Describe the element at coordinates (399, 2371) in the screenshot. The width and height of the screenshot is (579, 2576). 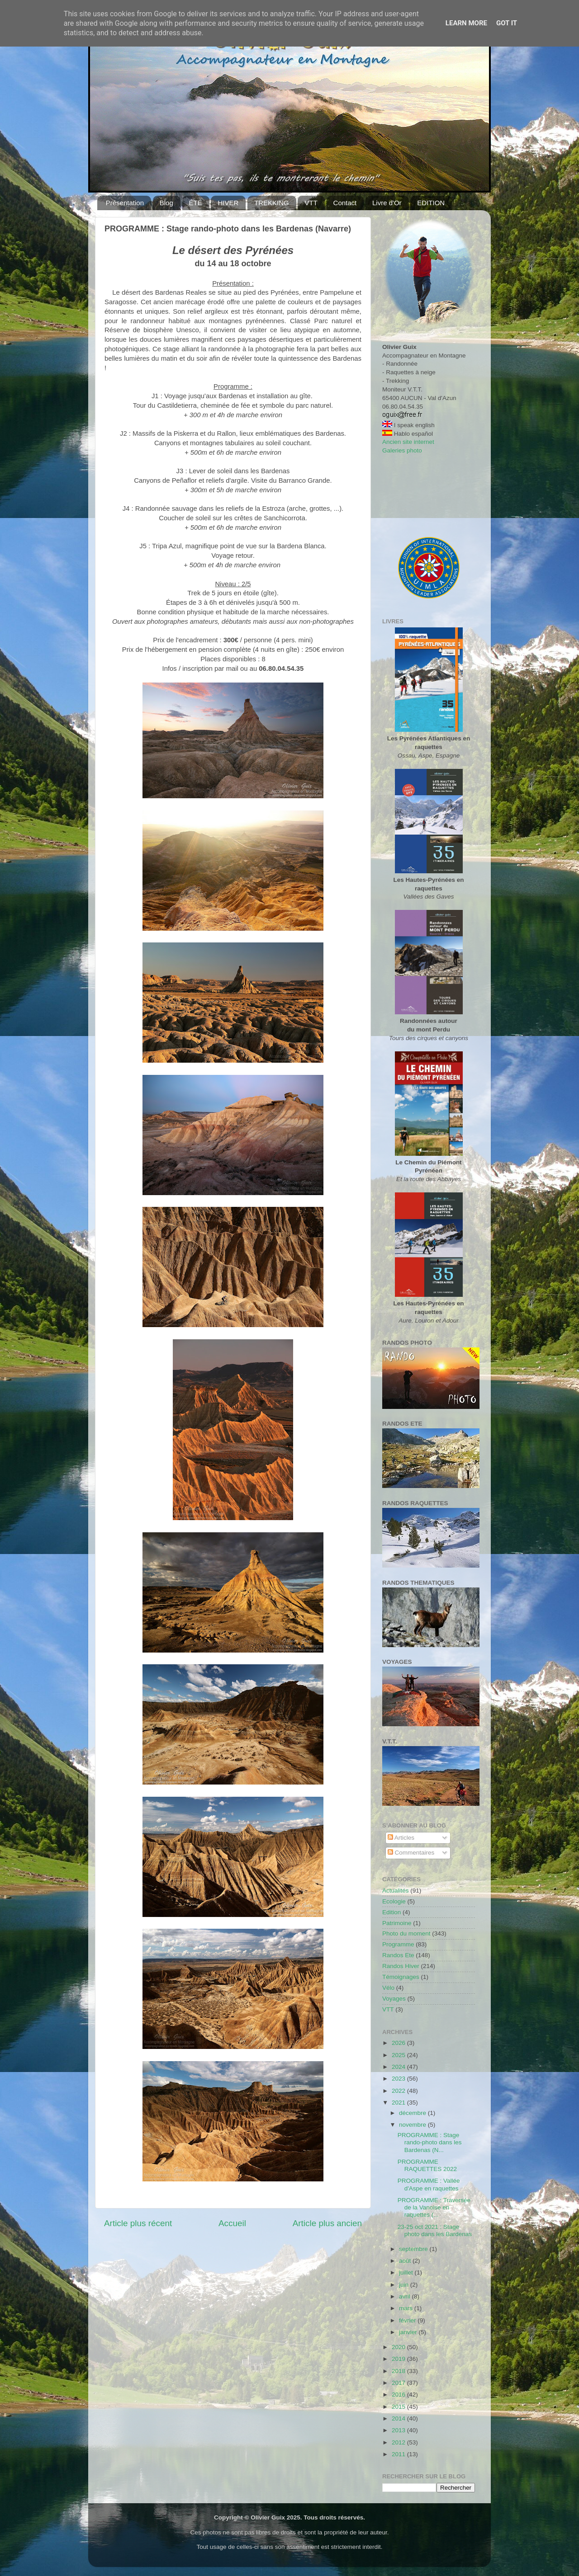
I see `2018` at that location.